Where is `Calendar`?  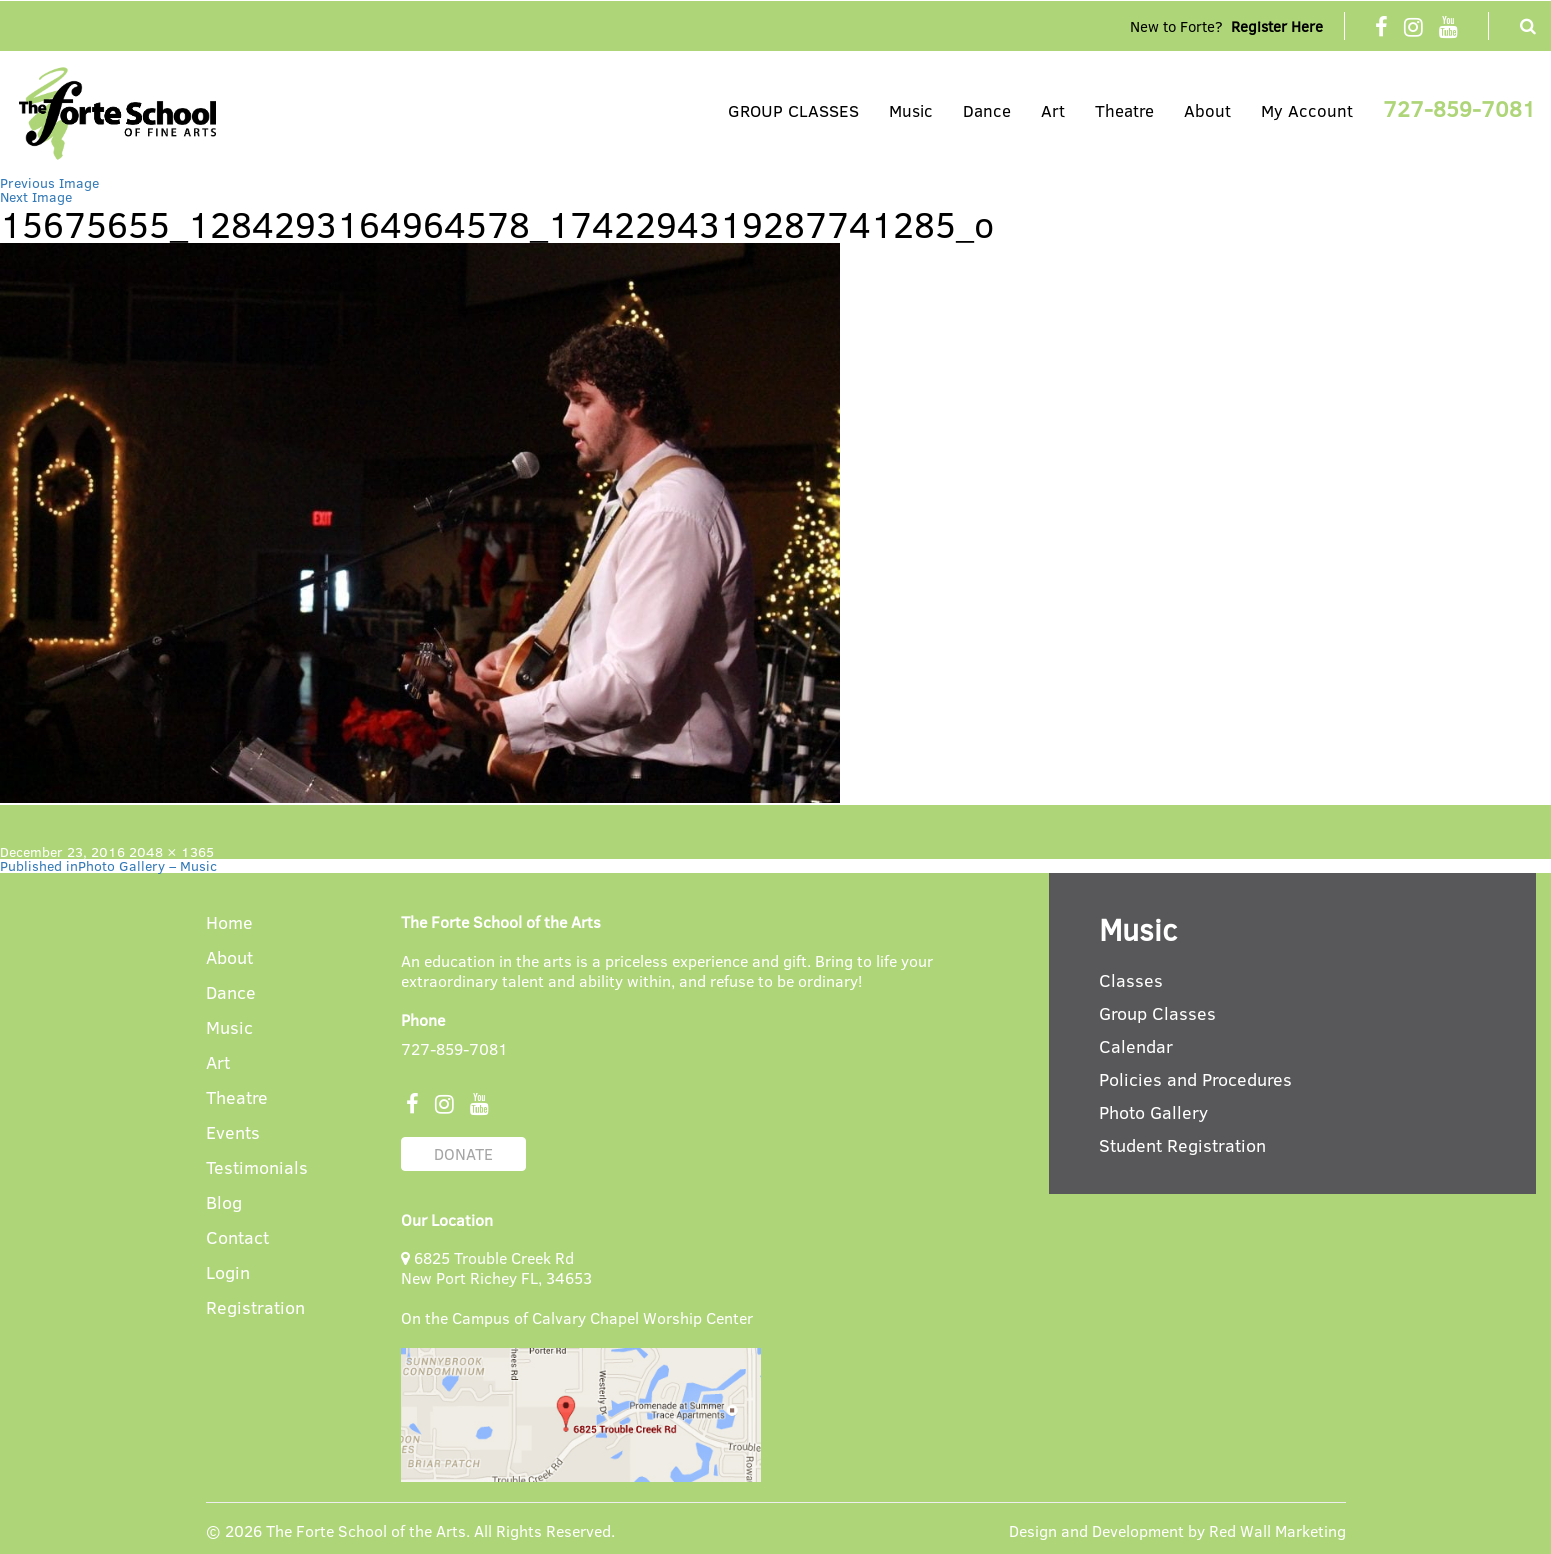
Calendar is located at coordinates (1136, 1046).